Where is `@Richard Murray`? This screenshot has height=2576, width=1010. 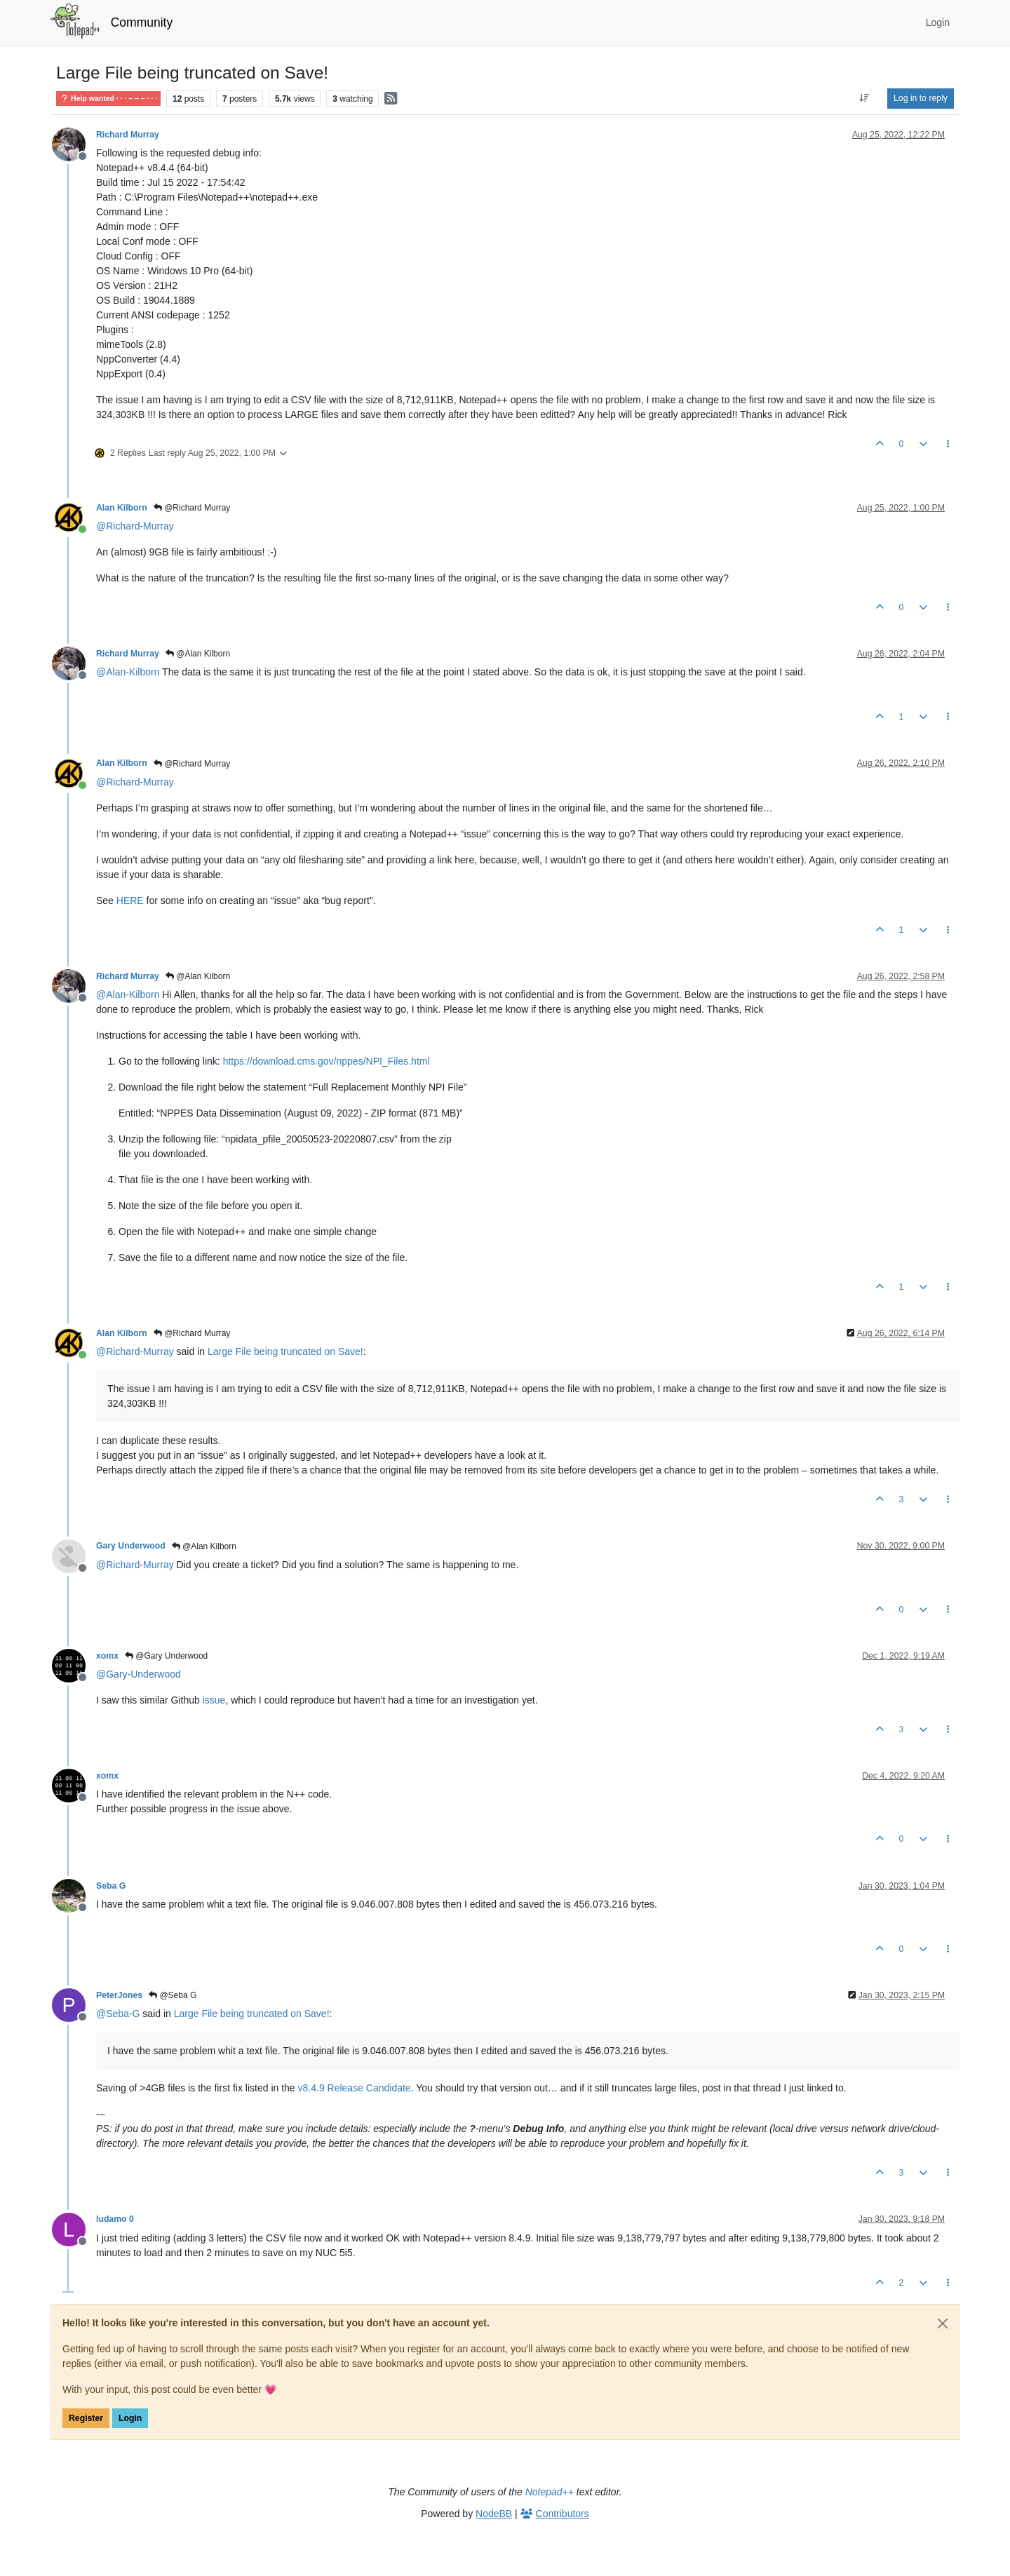 @Richard Murray is located at coordinates (192, 508).